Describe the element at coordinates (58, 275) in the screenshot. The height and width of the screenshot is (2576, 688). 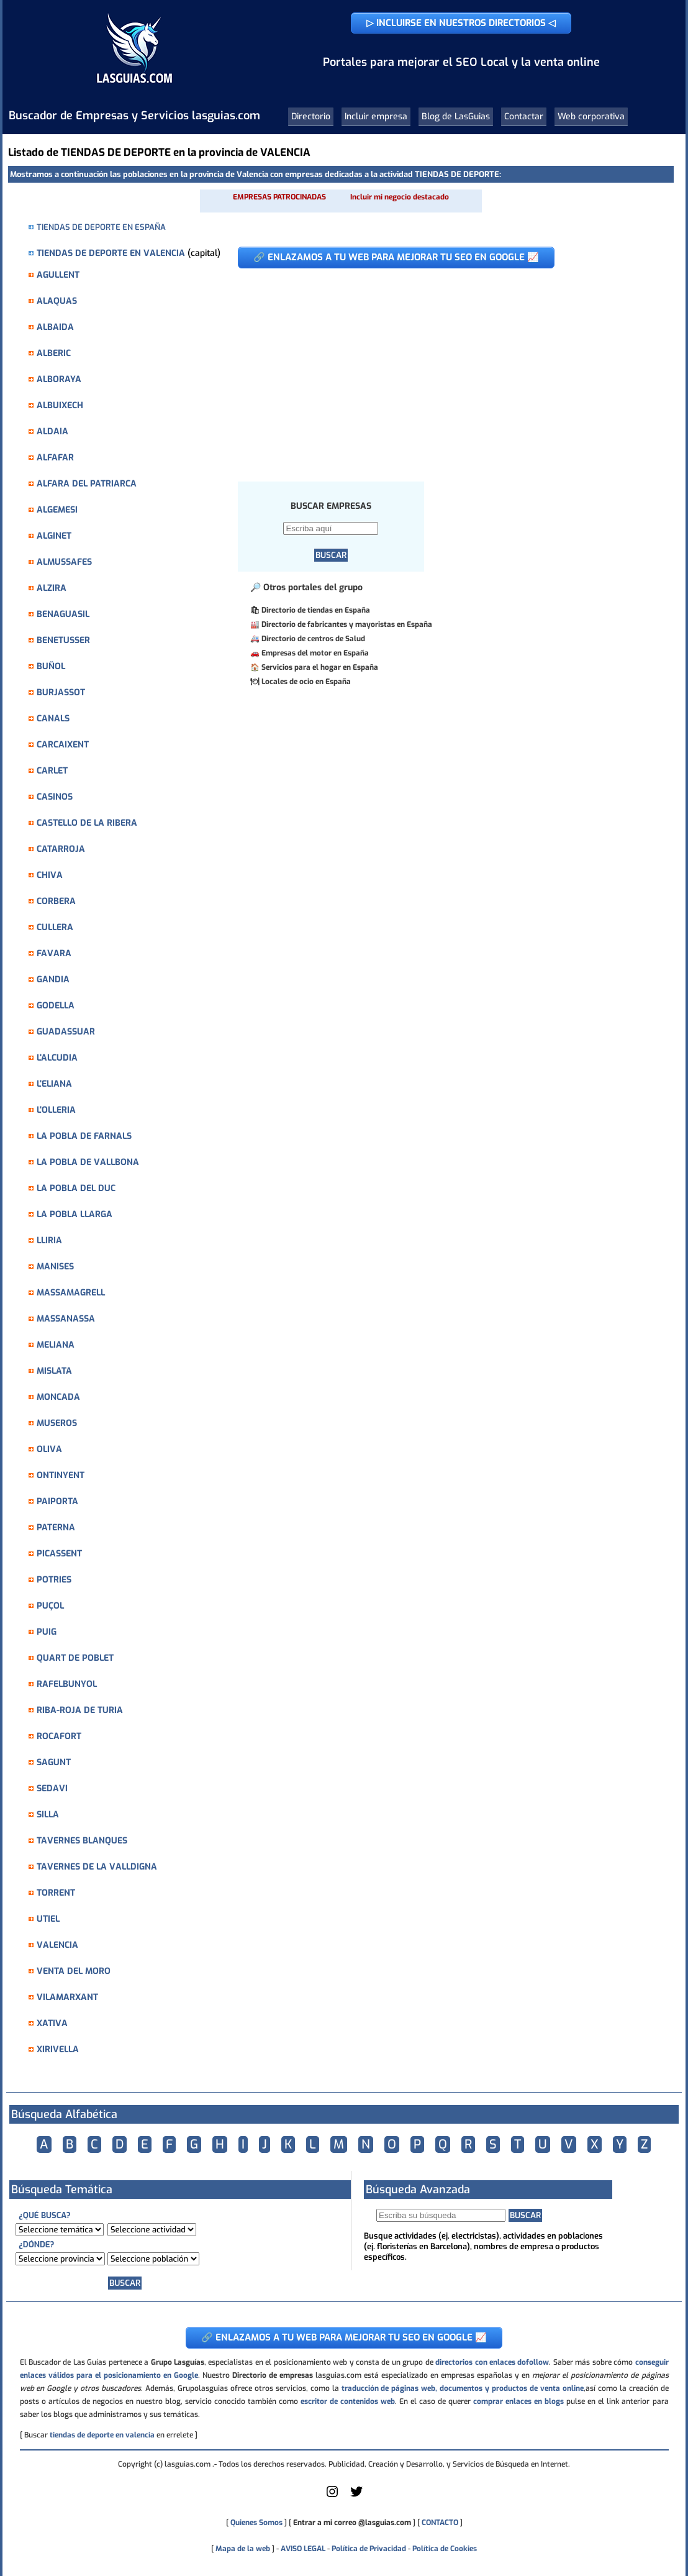
I see `AGULLENT` at that location.